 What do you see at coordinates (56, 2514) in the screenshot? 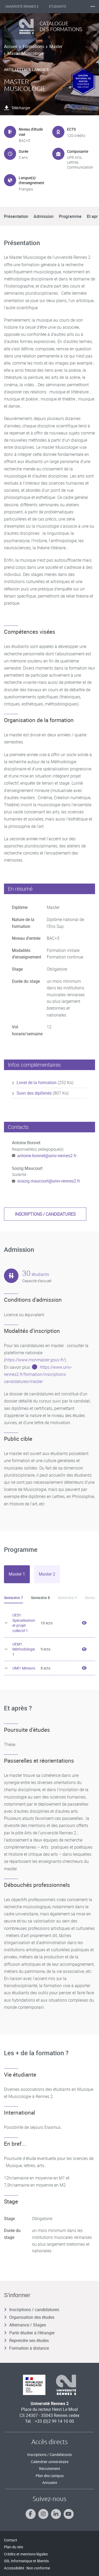
I see `[Suivez-nous sur Linkedin]` at bounding box center [56, 2514].